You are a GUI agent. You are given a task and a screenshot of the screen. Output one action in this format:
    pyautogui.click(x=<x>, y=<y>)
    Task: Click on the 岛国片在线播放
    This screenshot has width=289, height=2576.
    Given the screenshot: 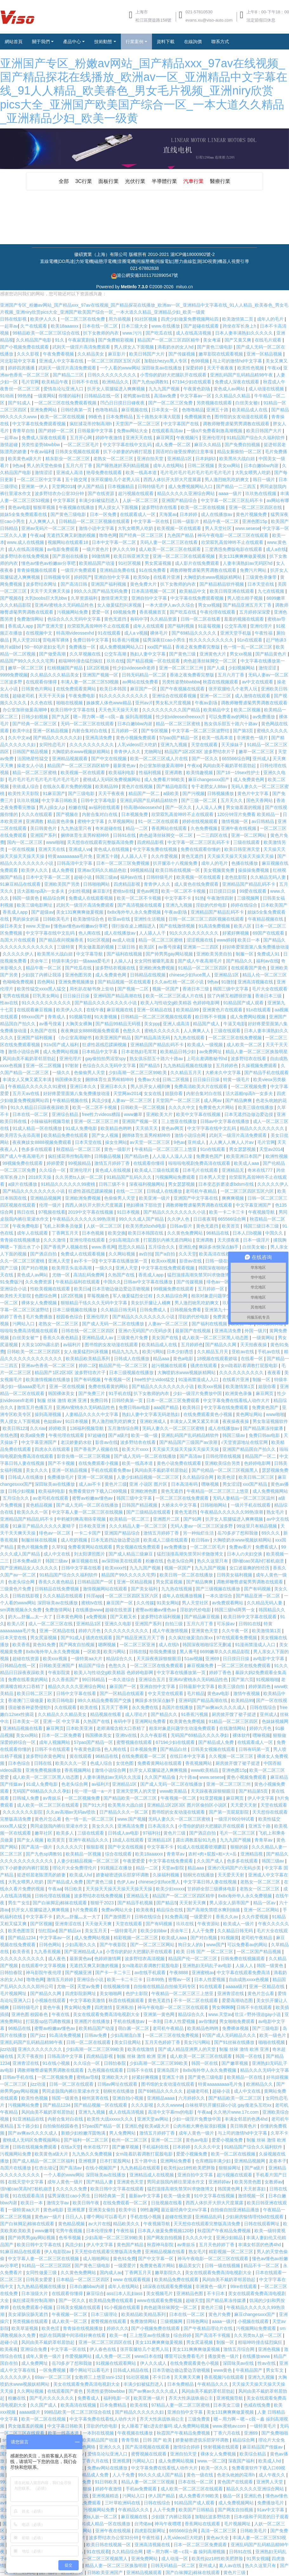 What is the action you would take?
    pyautogui.click(x=178, y=1707)
    